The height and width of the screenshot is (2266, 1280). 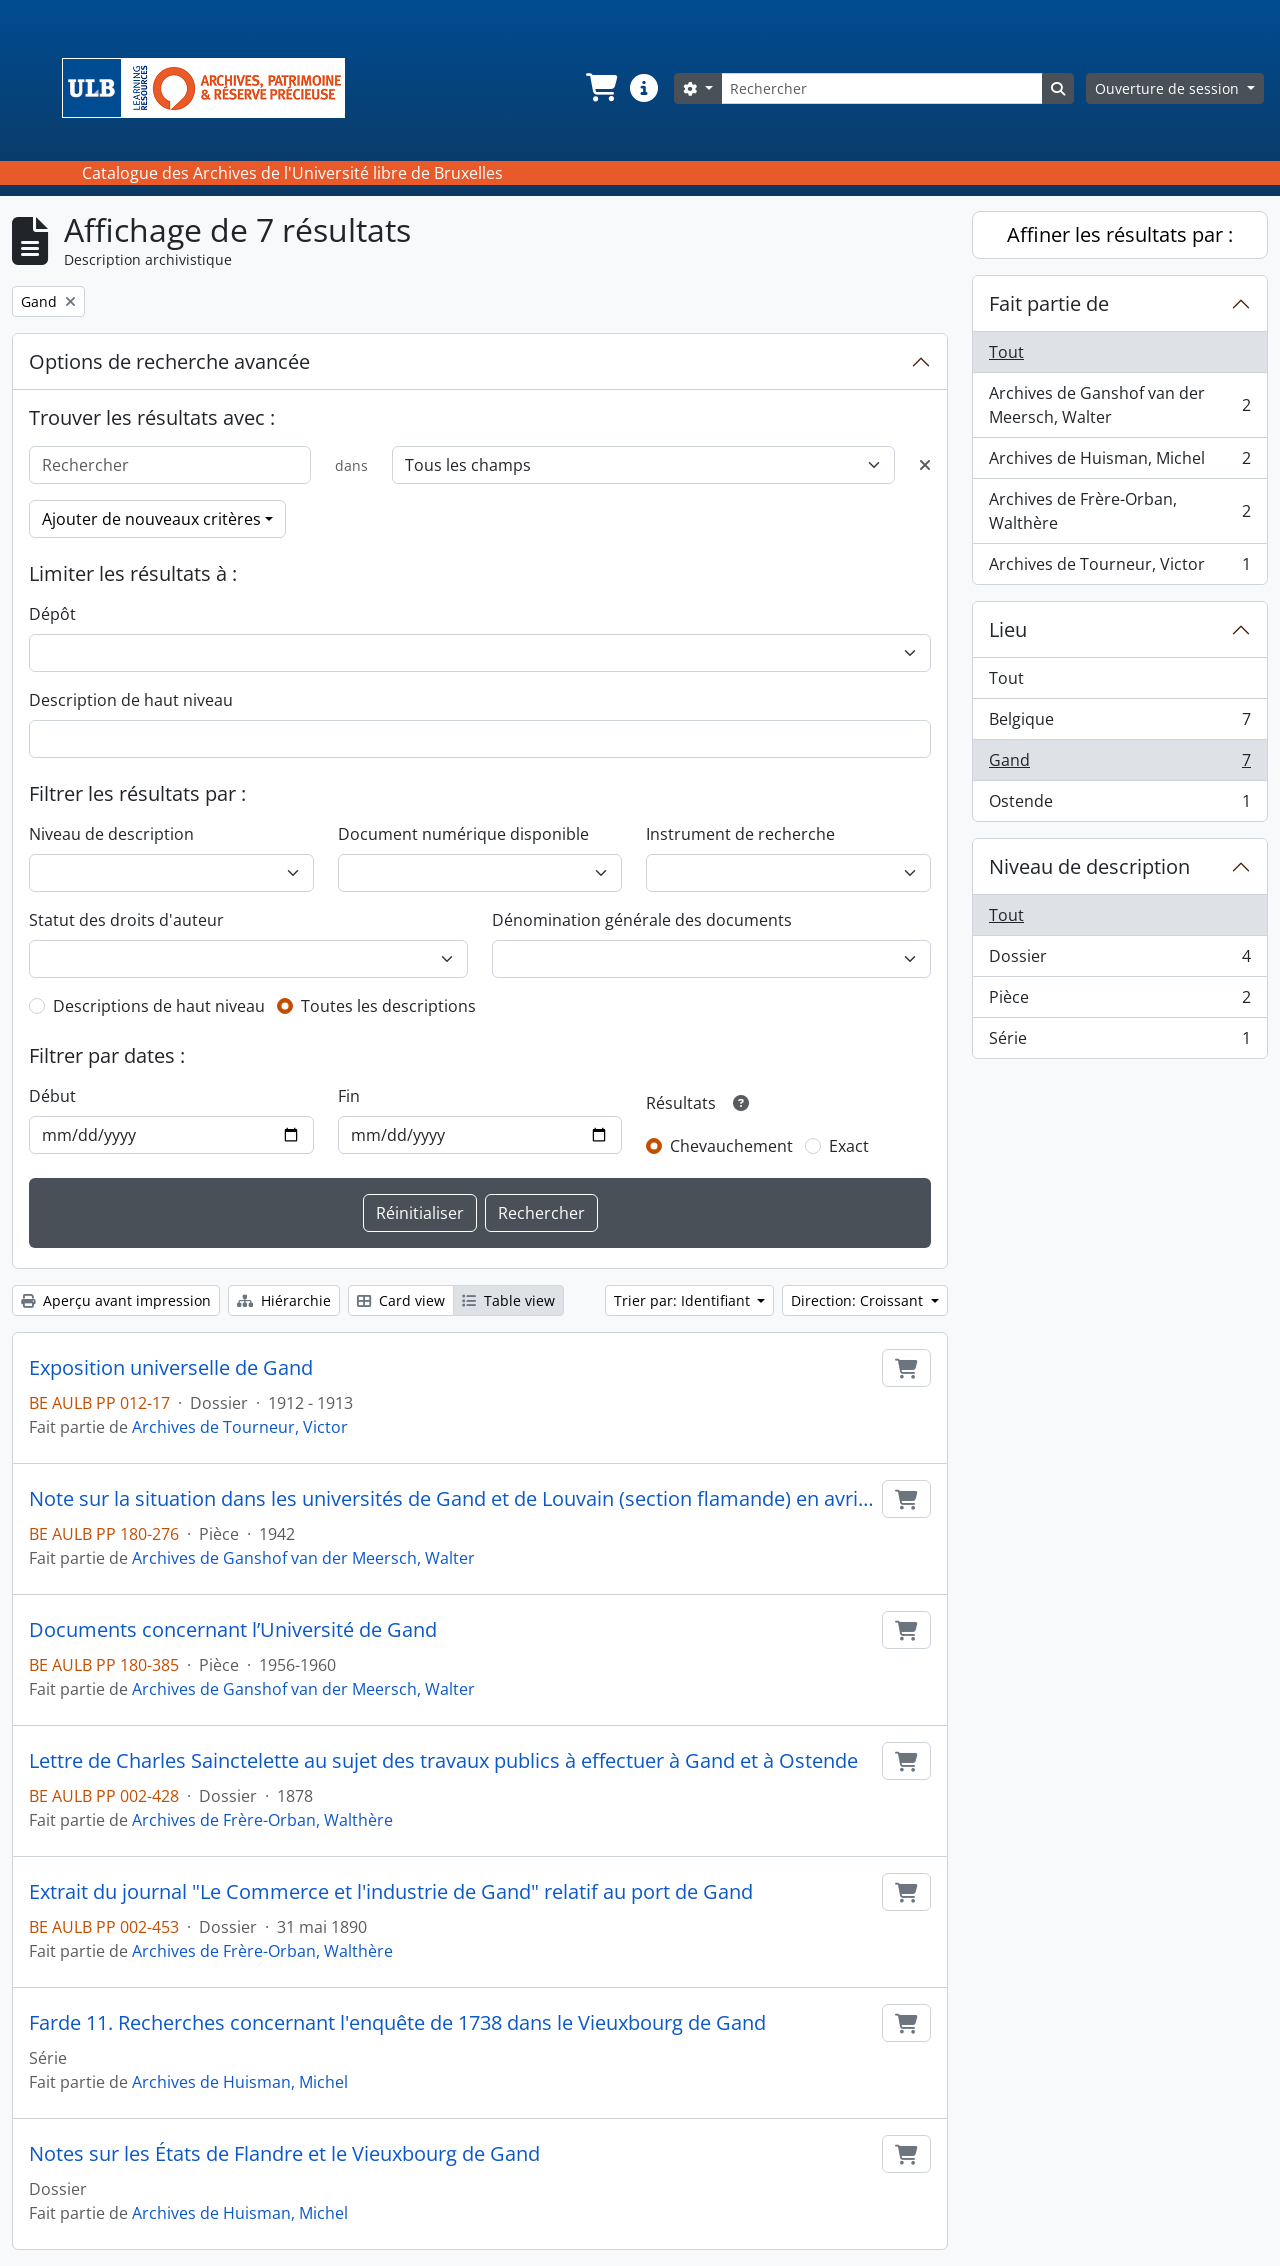 What do you see at coordinates (1119, 805) in the screenshot?
I see `Ostende` at bounding box center [1119, 805].